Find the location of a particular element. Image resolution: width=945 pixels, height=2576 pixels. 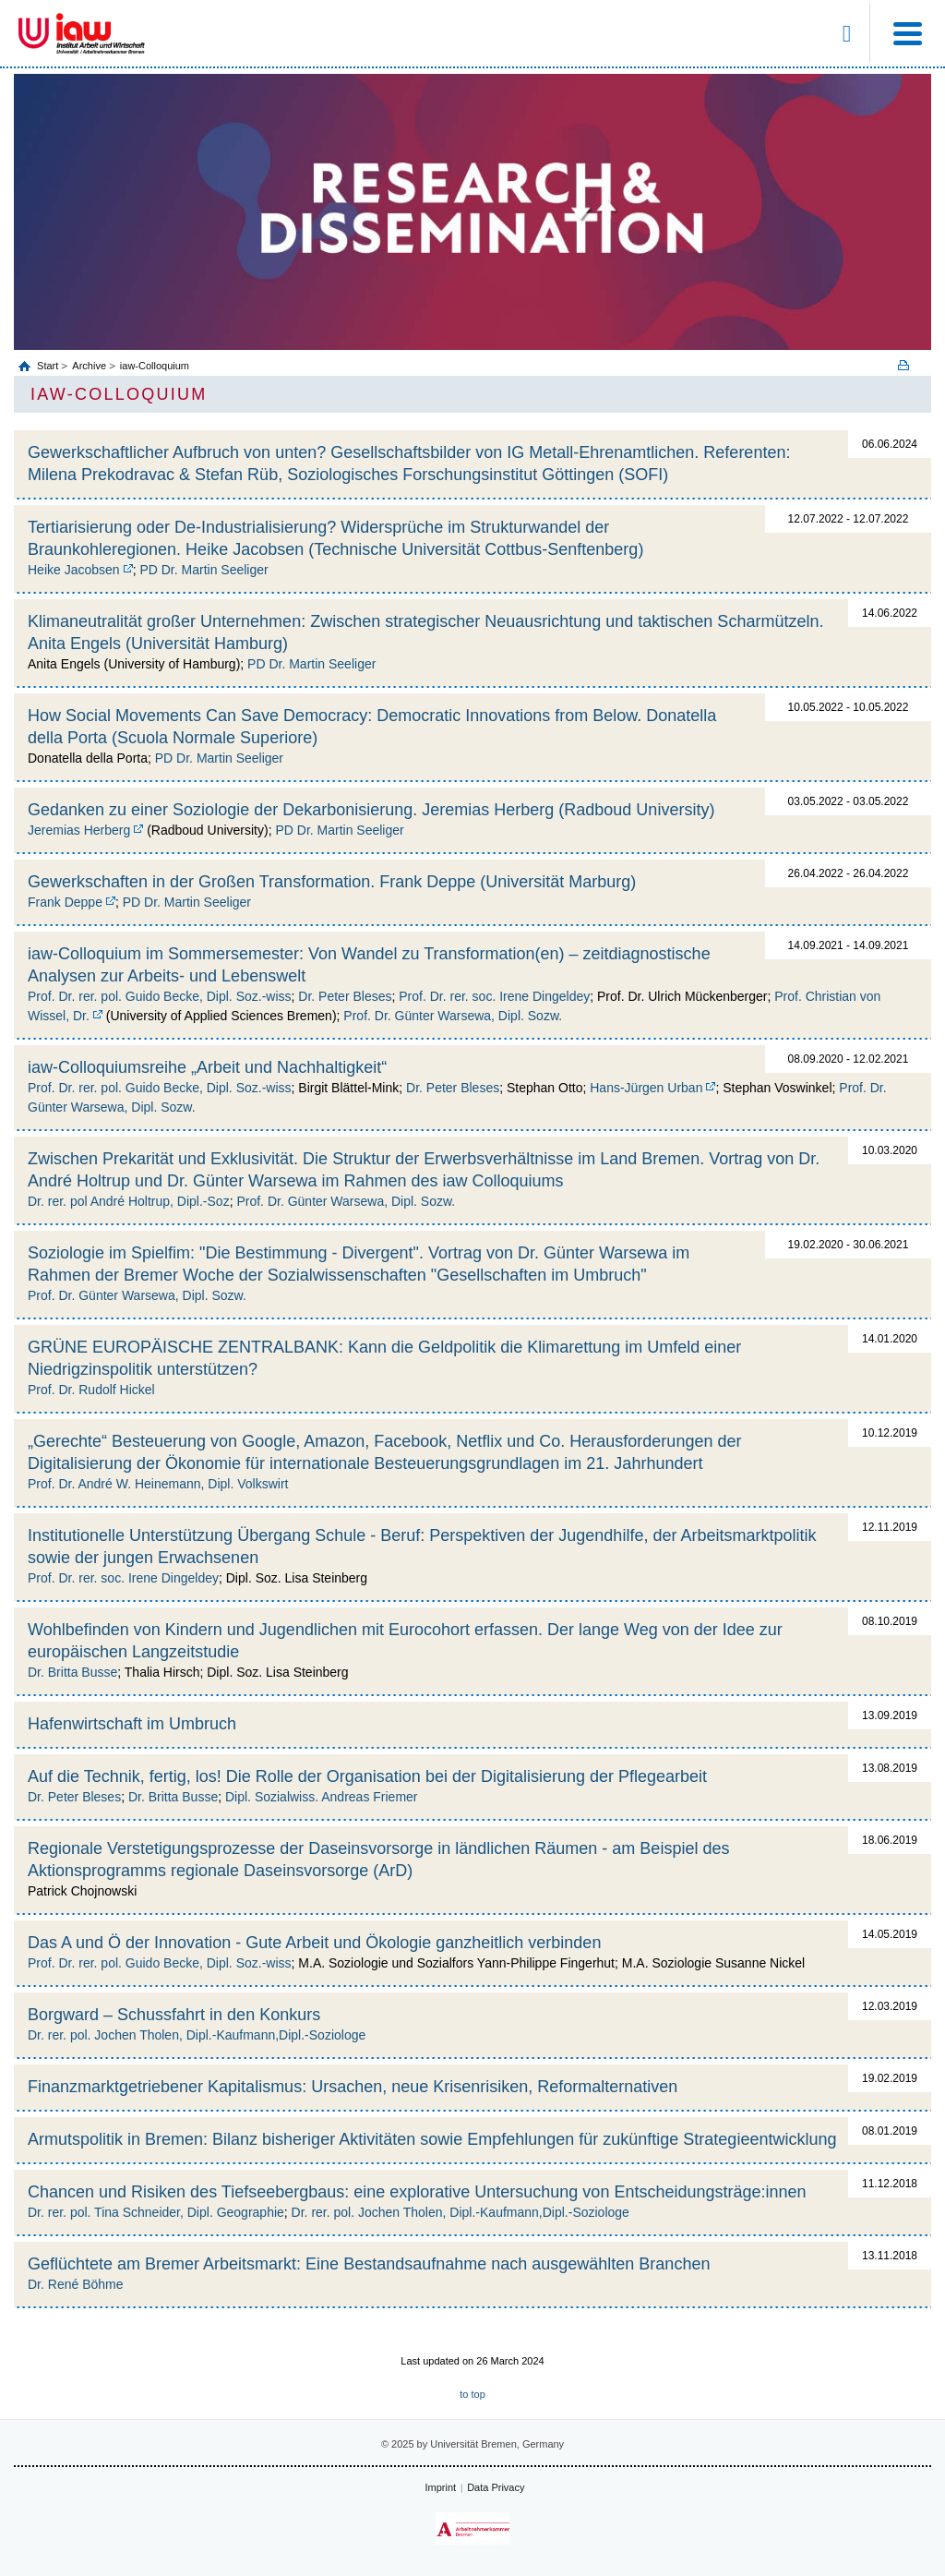

Geflüchtete am Bremer Arbeitsmarkt: Eine Bestandsaufnahme nach ausgewählten Branchen is located at coordinates (369, 2264).